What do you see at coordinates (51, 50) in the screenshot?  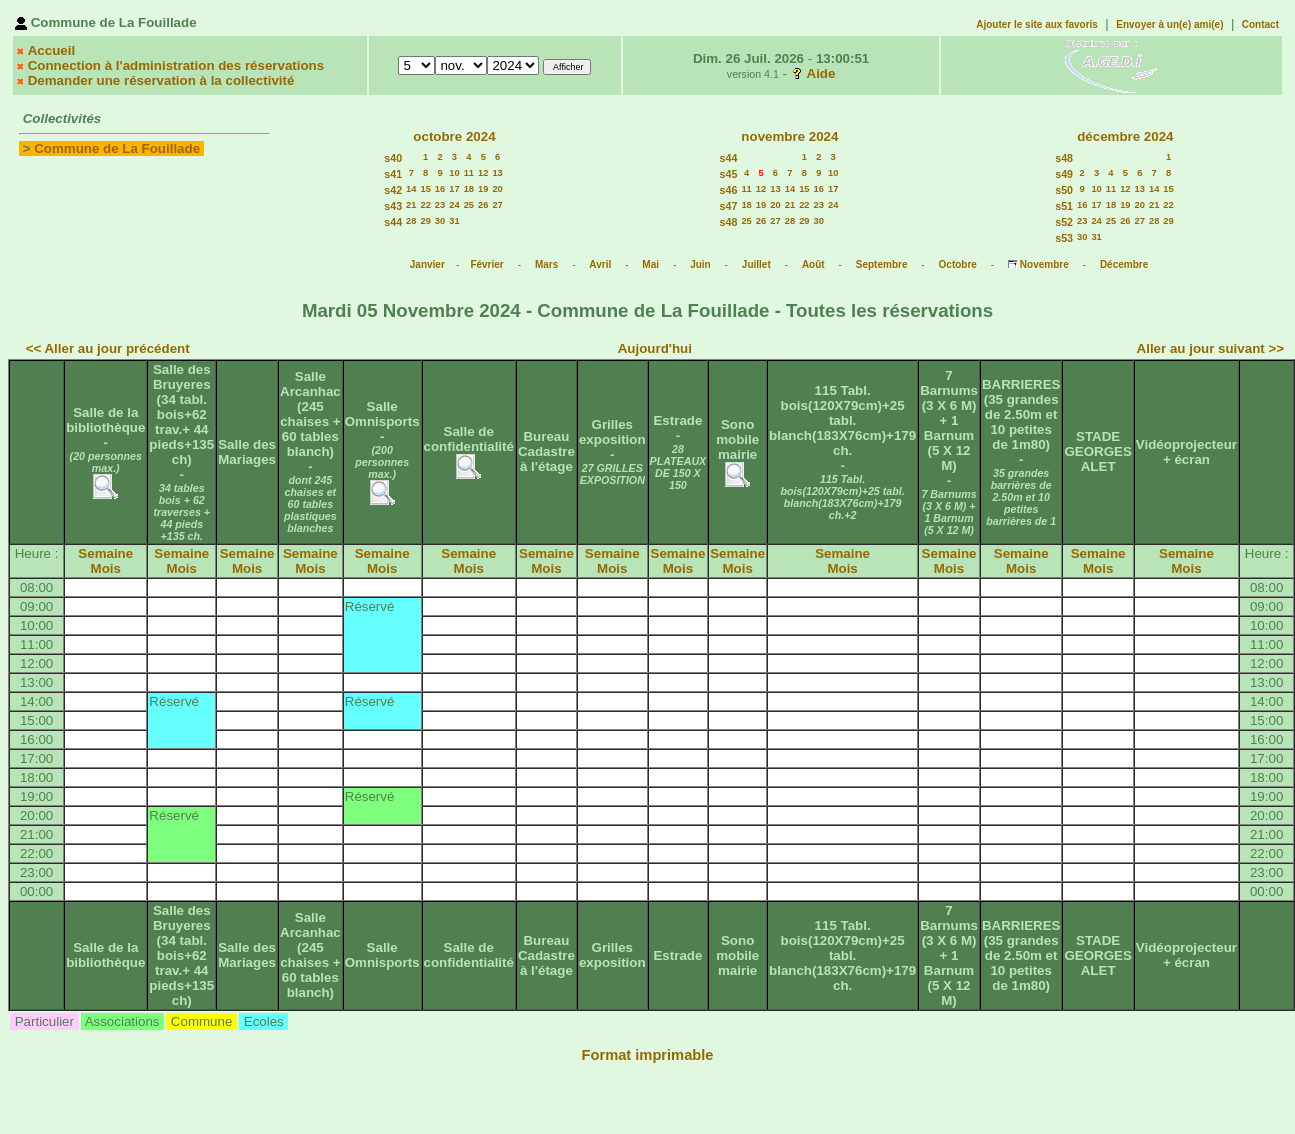 I see `Accueil` at bounding box center [51, 50].